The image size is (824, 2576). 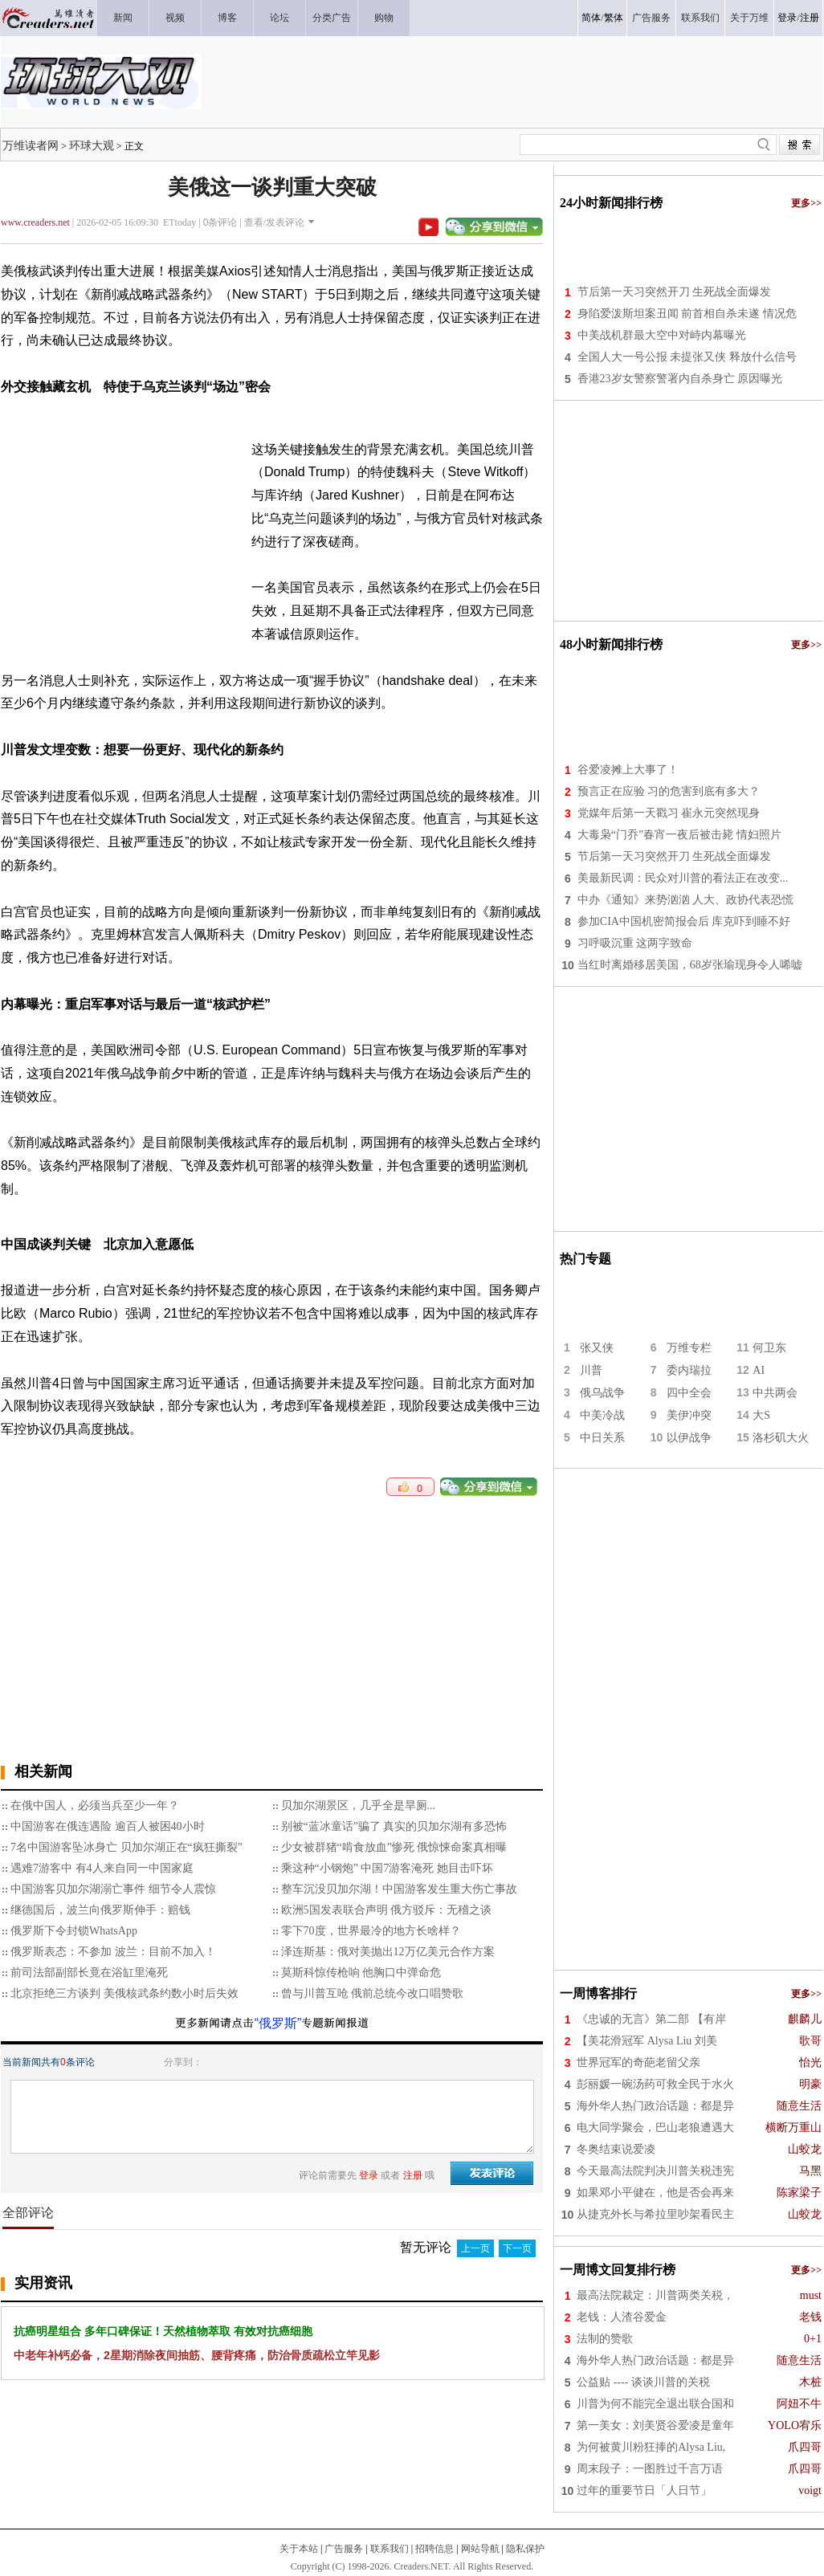 I want to click on 万维读者网, so click(x=30, y=145).